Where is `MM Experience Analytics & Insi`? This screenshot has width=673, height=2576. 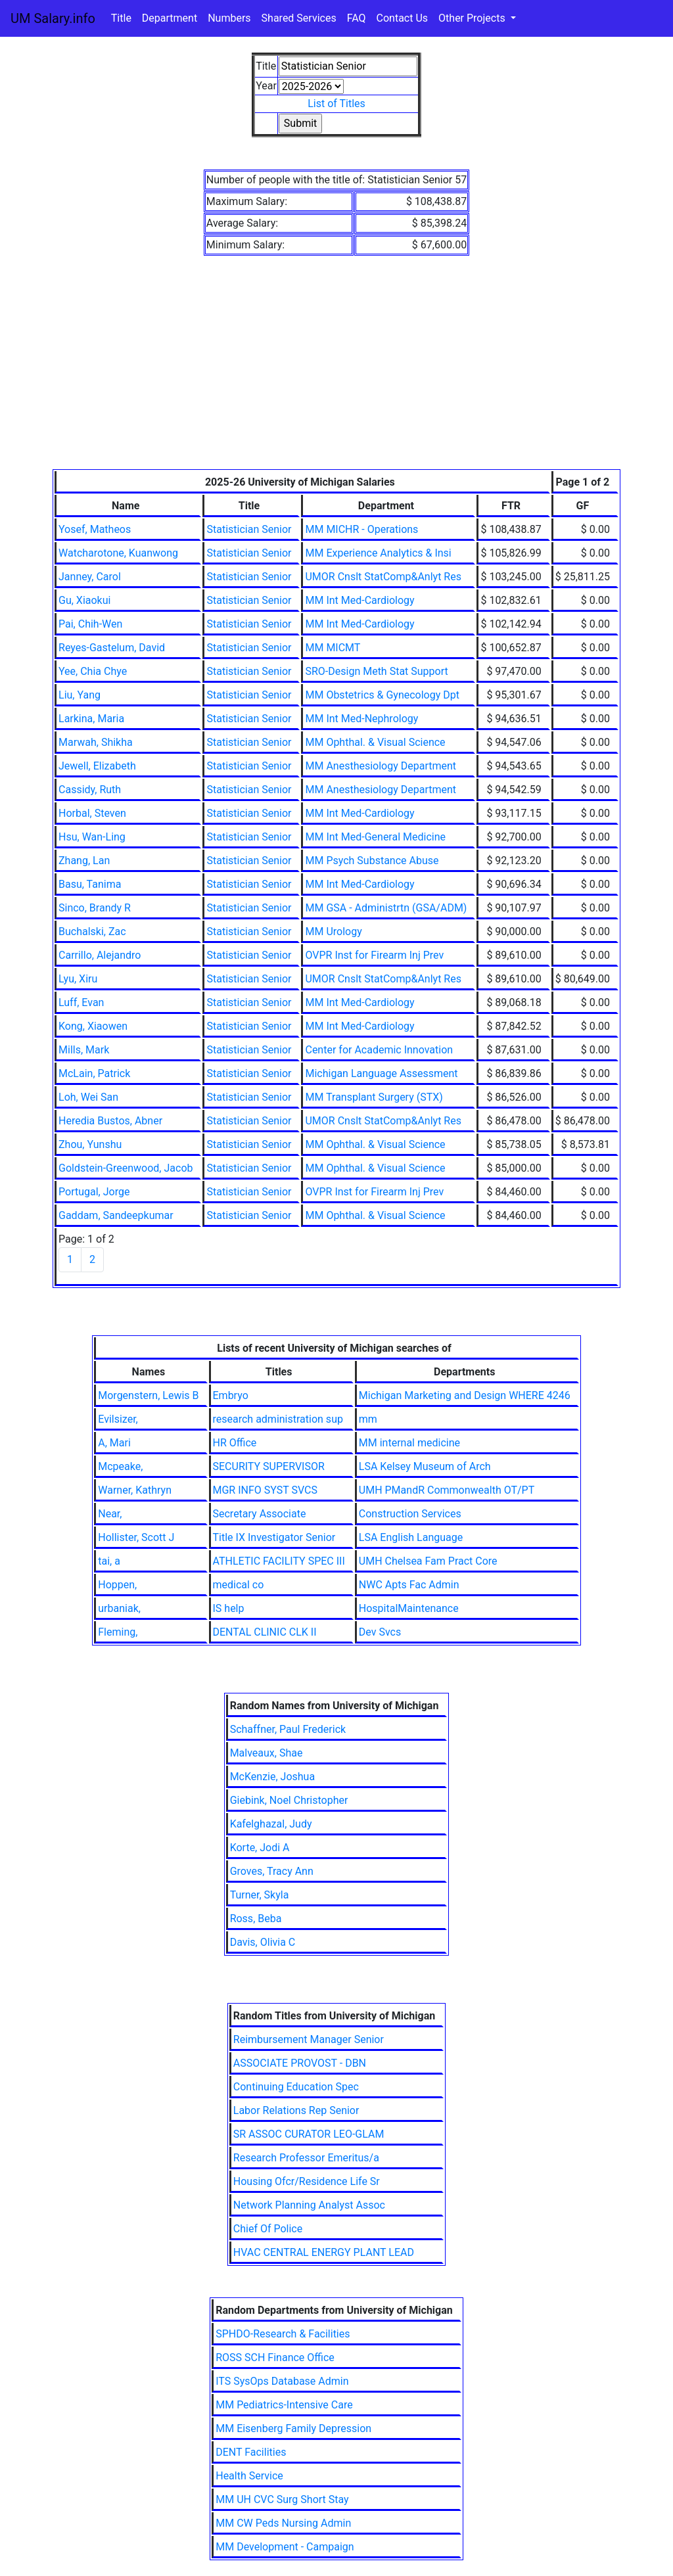
MM Experience Analytics & Insi is located at coordinates (378, 553).